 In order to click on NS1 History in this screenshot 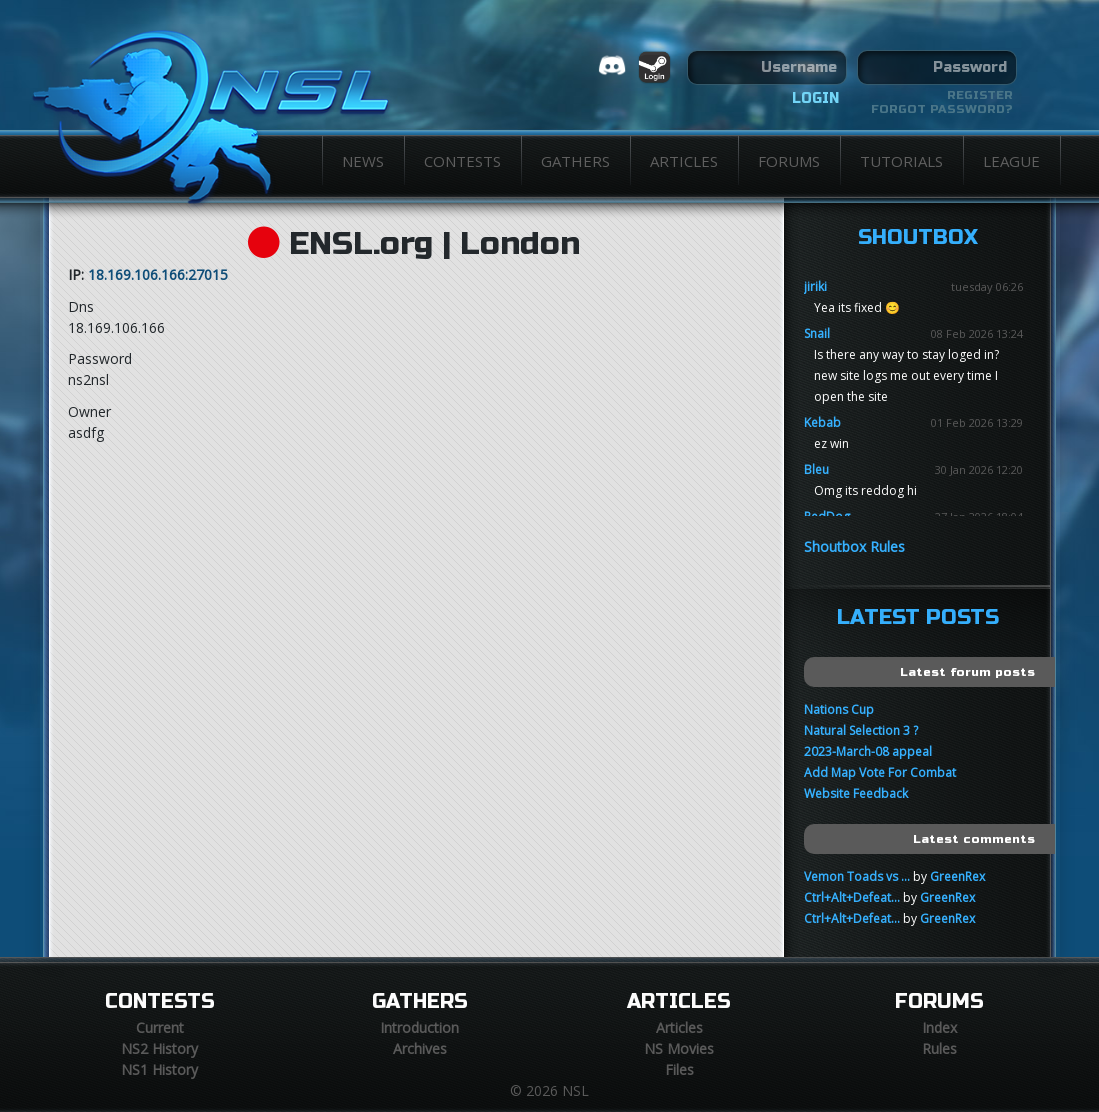, I will do `click(159, 1069)`.